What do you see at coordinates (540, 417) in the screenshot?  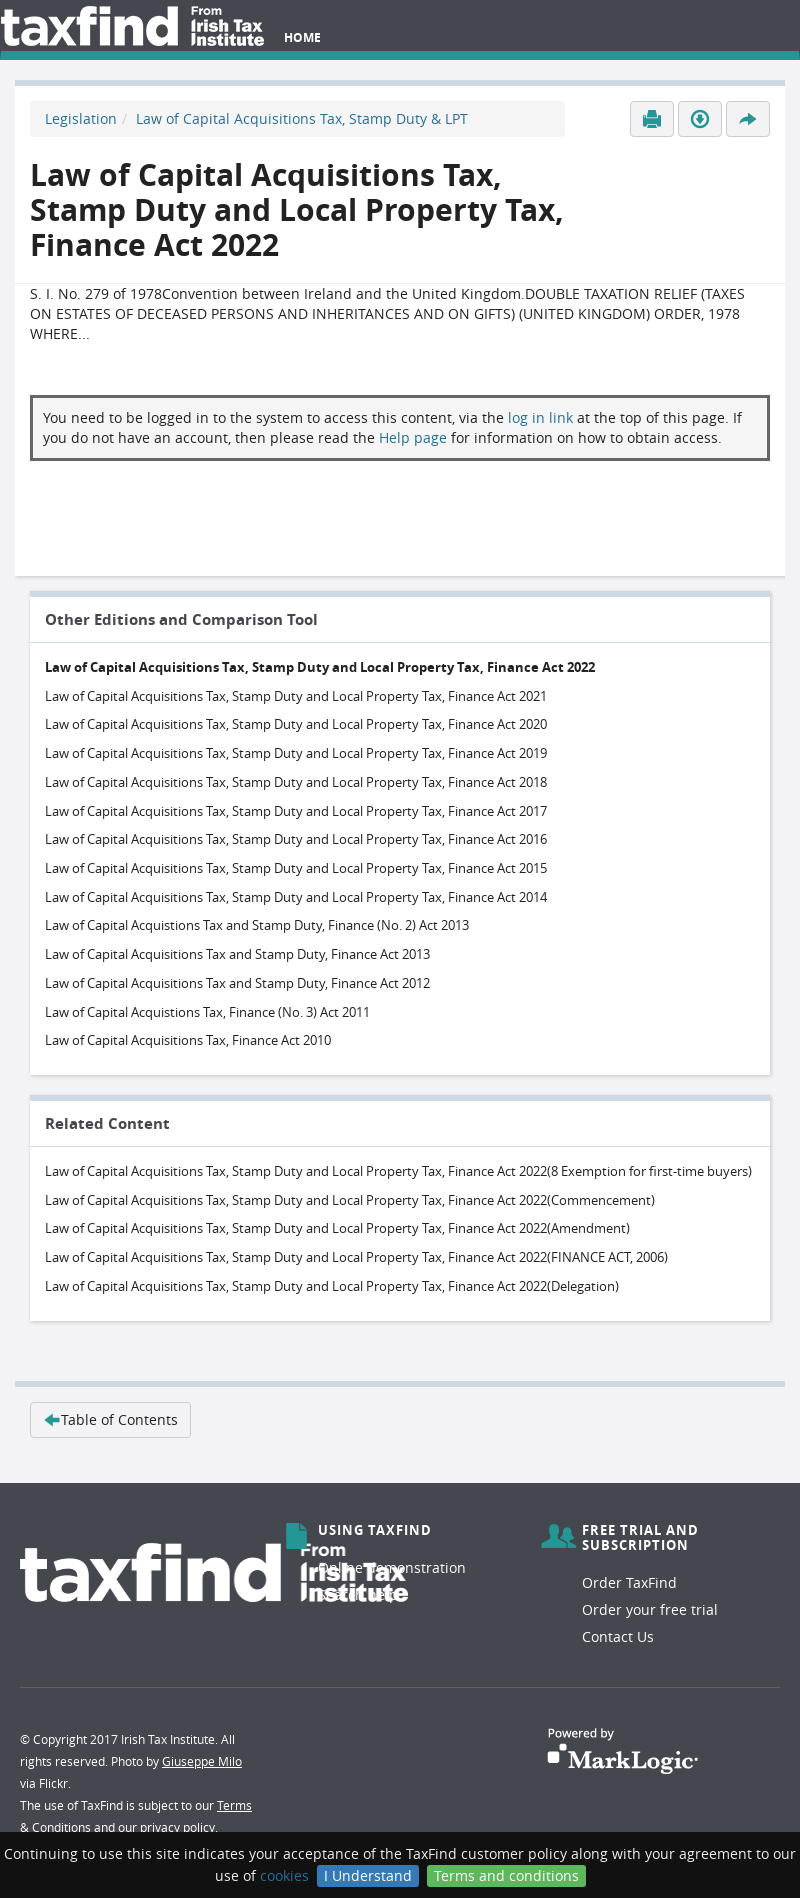 I see `log in link` at bounding box center [540, 417].